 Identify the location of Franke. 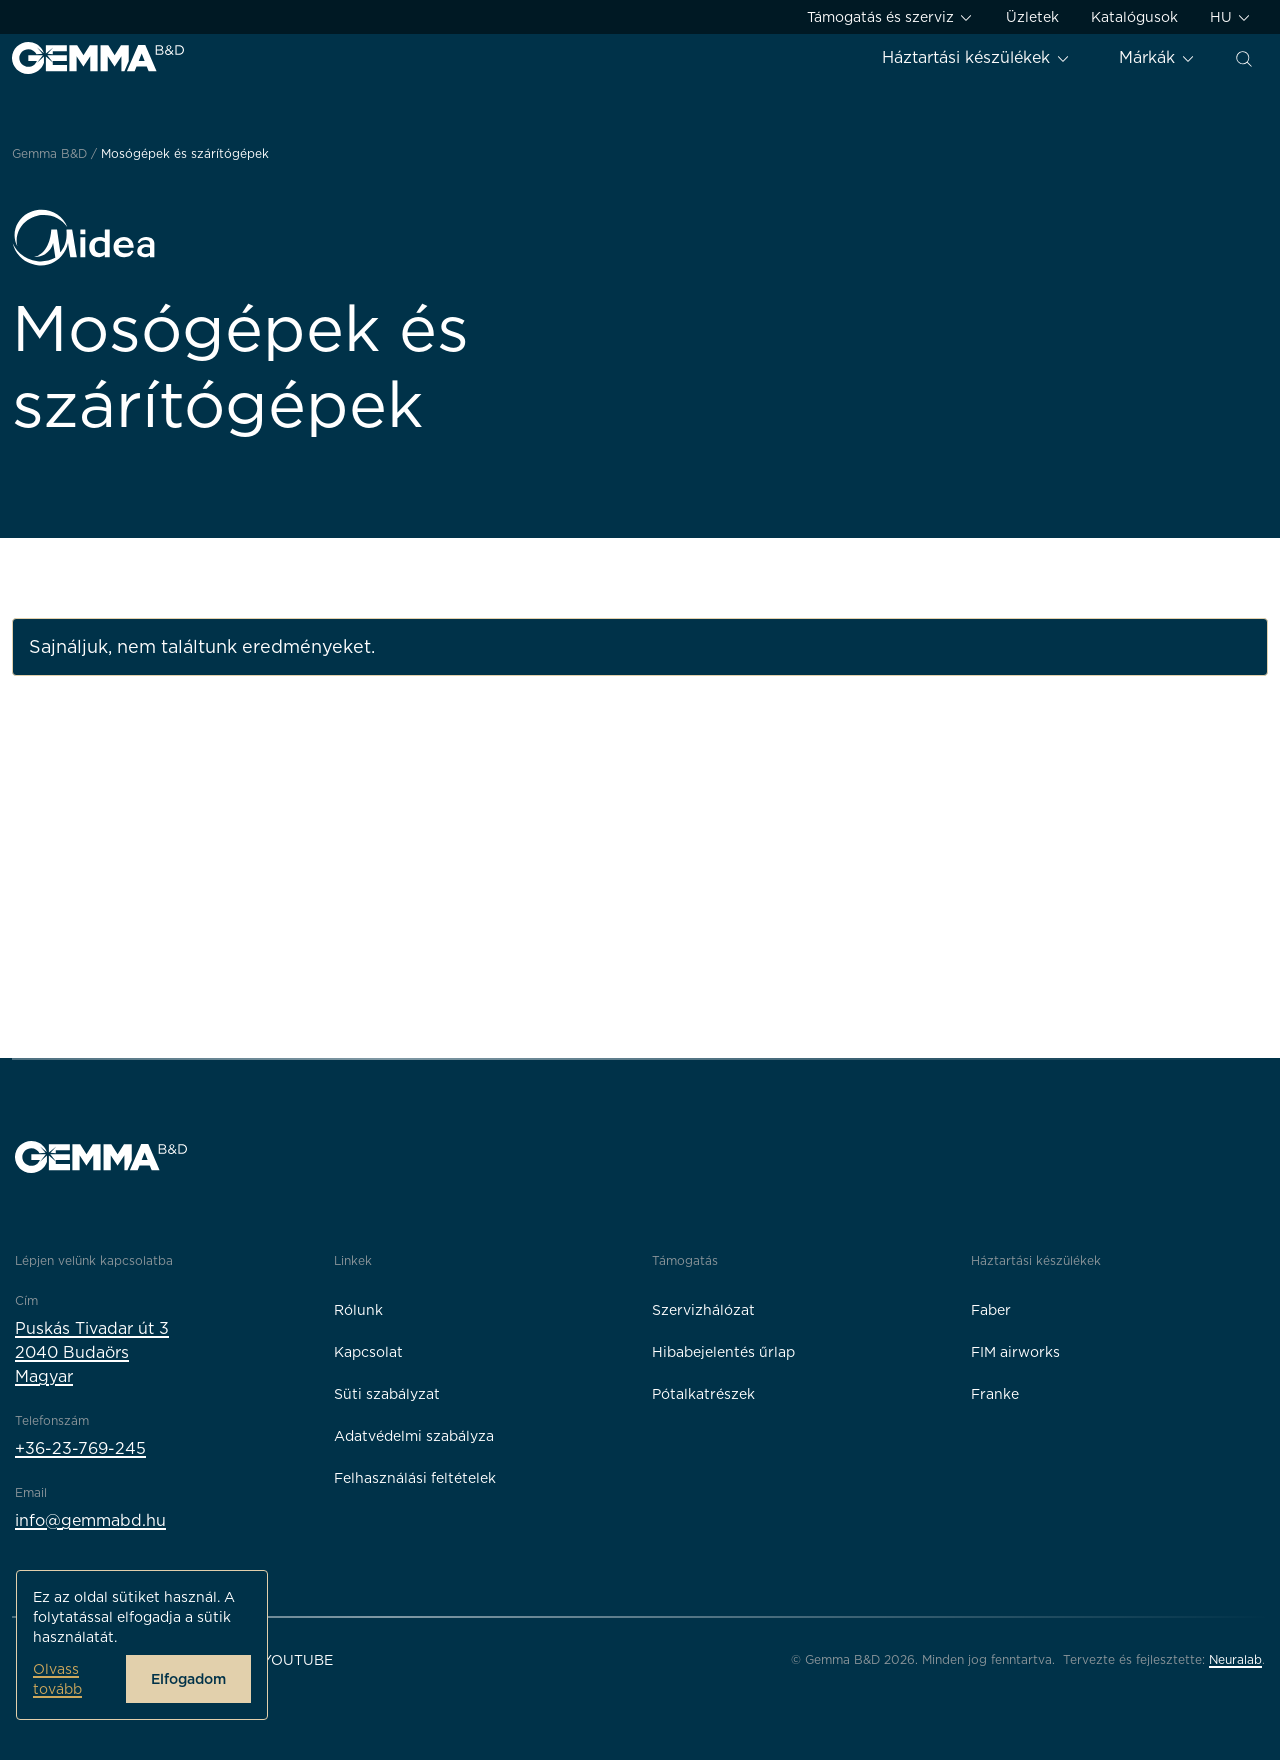
(995, 1394).